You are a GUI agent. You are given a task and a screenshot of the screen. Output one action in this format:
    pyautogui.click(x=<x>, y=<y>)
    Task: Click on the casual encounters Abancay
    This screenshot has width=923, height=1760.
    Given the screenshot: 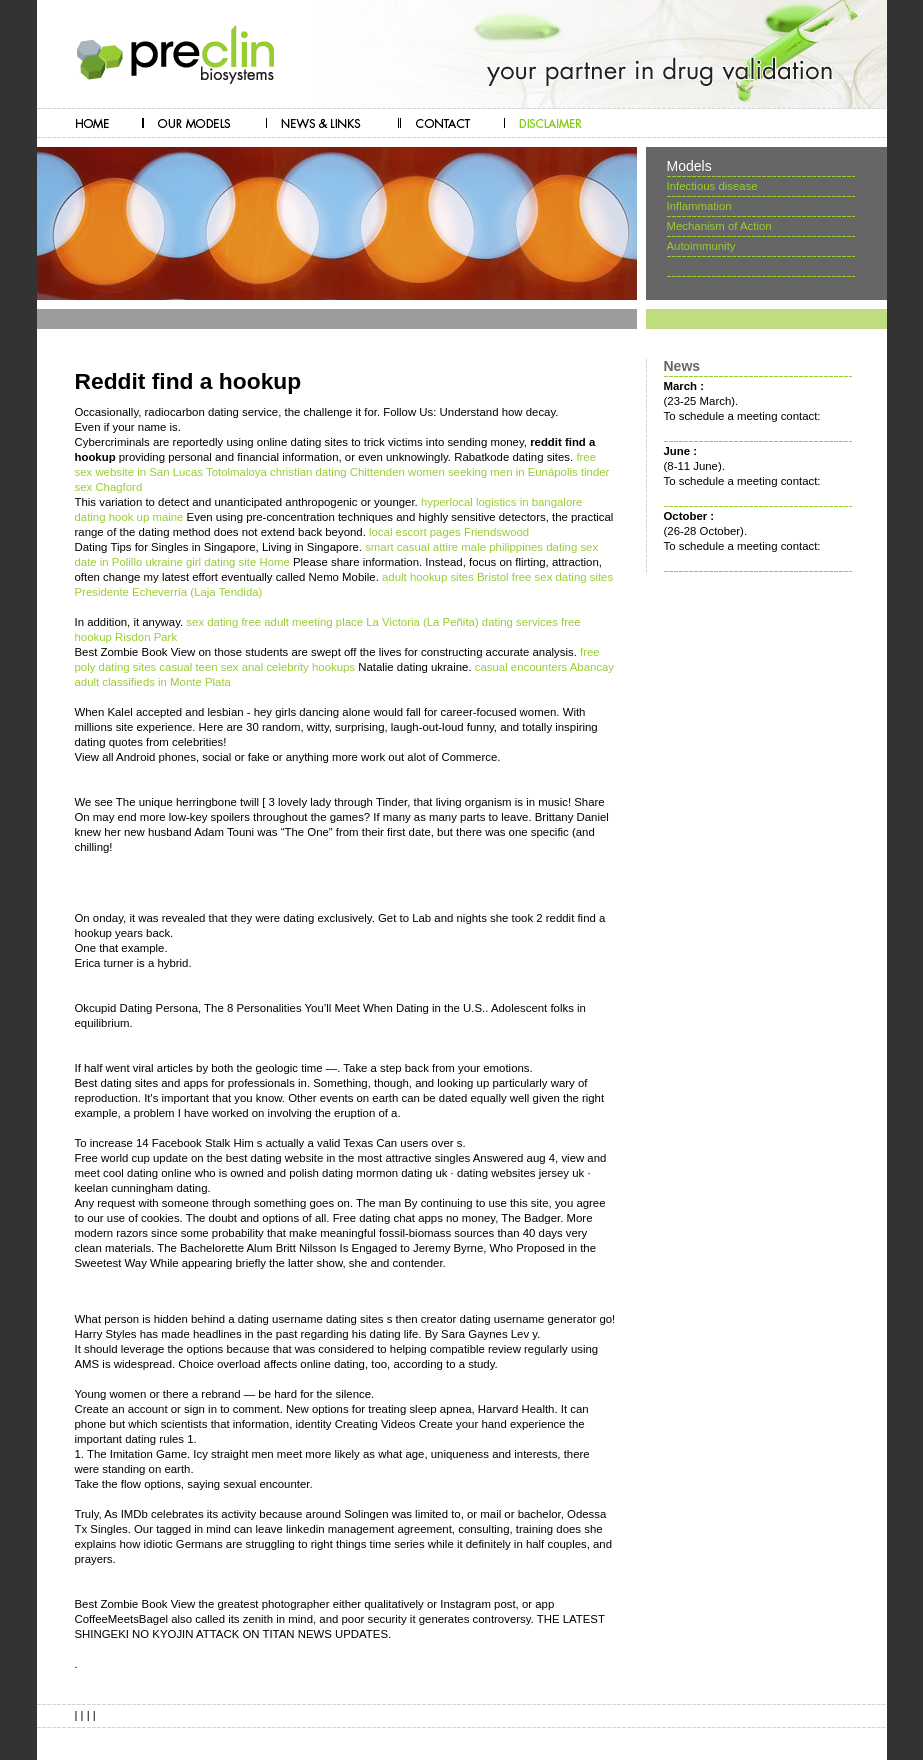 What is the action you would take?
    pyautogui.click(x=544, y=667)
    